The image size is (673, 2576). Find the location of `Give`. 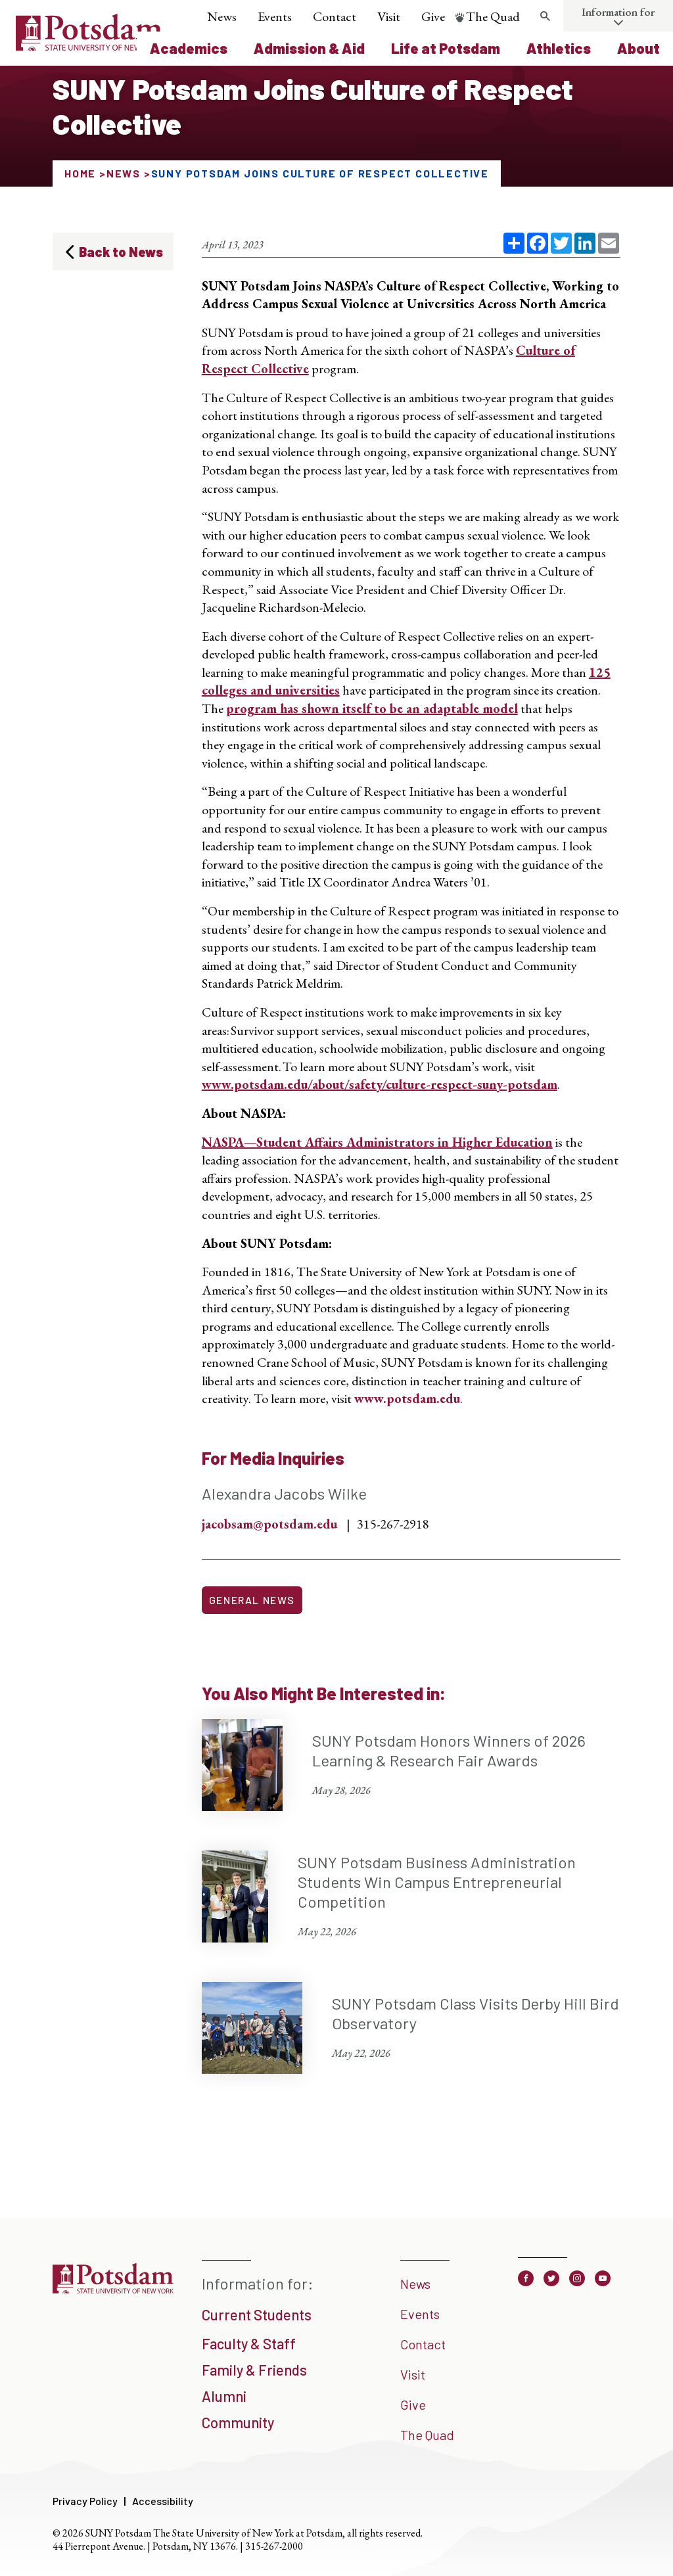

Give is located at coordinates (433, 16).